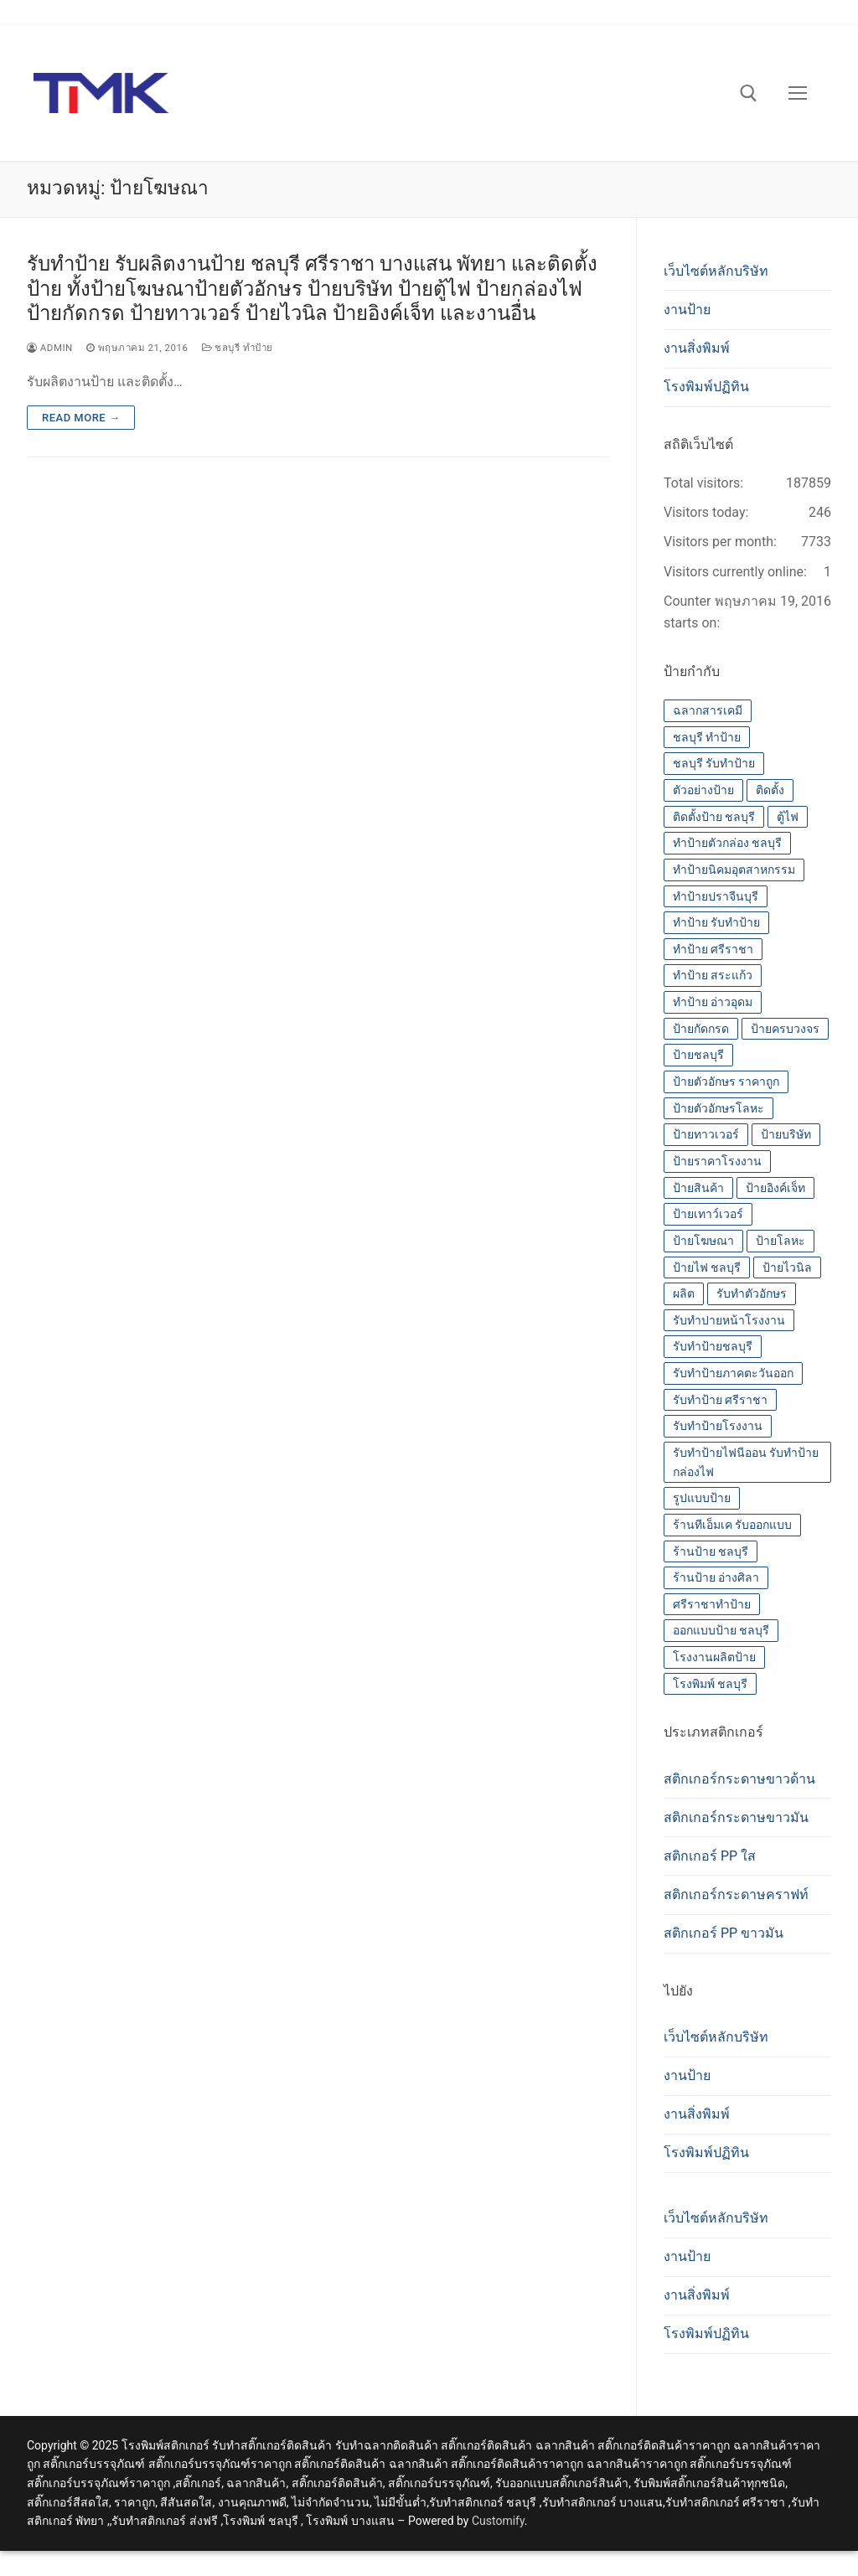 This screenshot has height=2576, width=858. Describe the element at coordinates (716, 1577) in the screenshot. I see `ร้านป้าย อ่างศิลา [ร้านป้าย อ่างศิลา (14 รายการ)]` at that location.